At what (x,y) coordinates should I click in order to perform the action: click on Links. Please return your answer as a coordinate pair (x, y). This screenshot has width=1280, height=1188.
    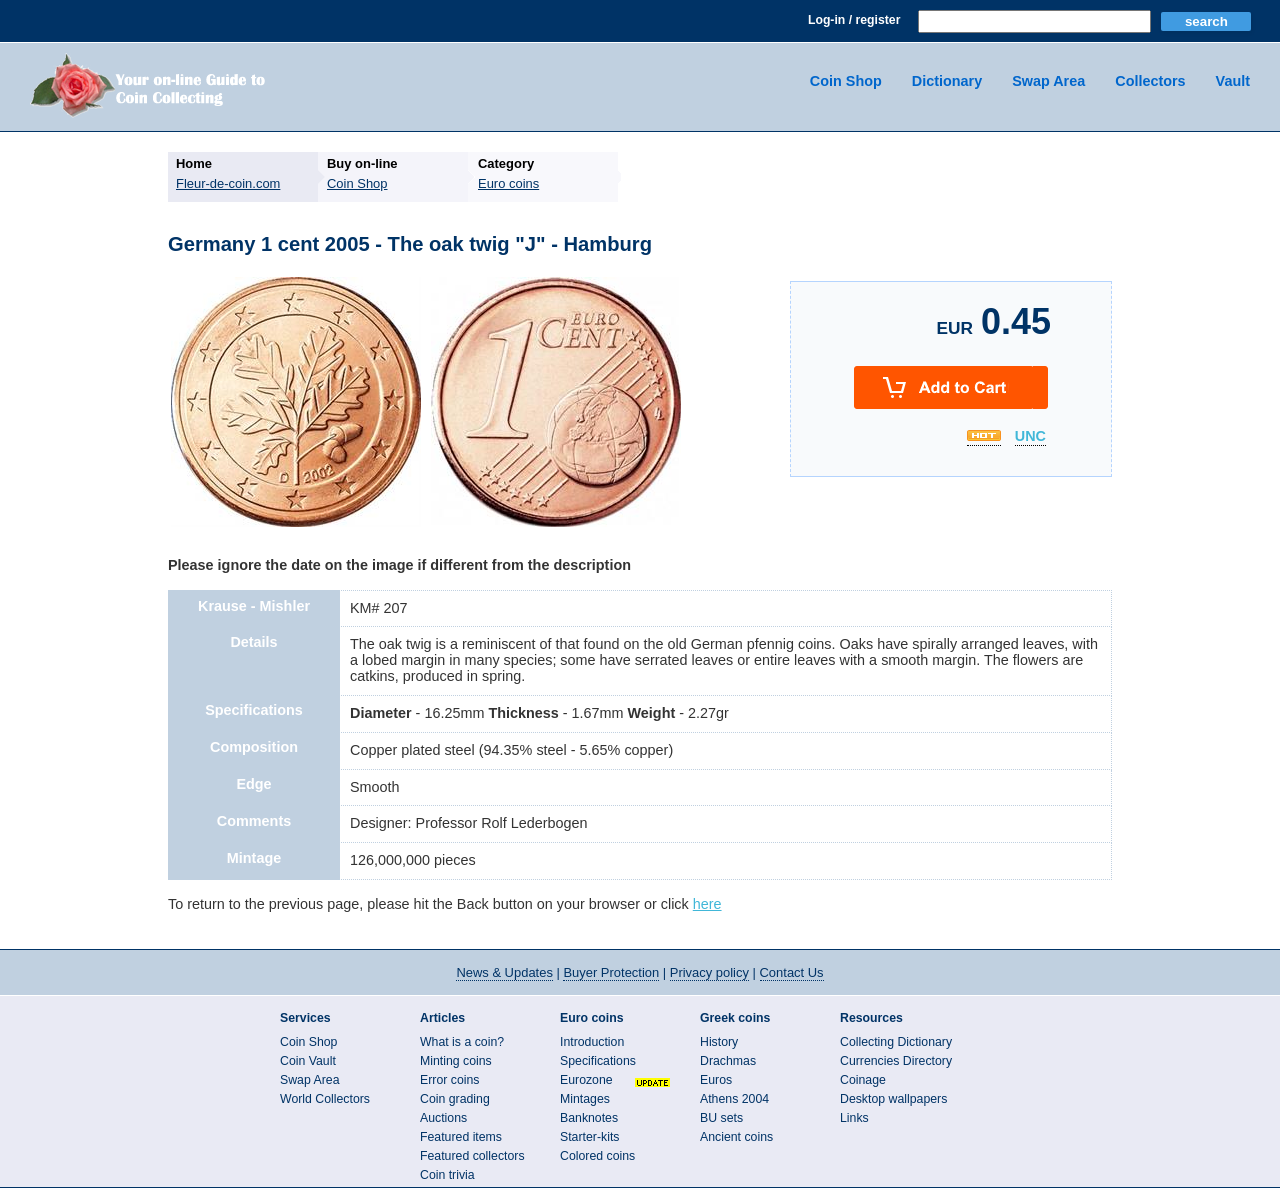
    Looking at the image, I should click on (854, 1118).